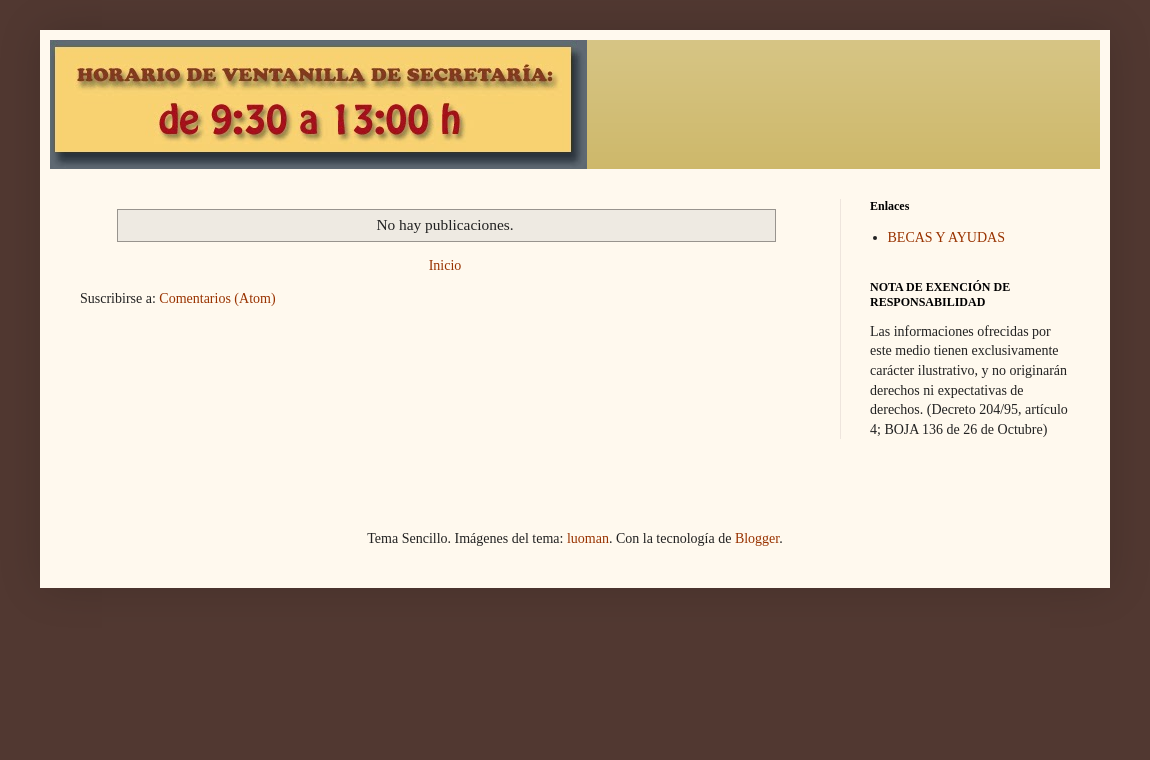 The width and height of the screenshot is (1150, 760). What do you see at coordinates (588, 538) in the screenshot?
I see `luoman` at bounding box center [588, 538].